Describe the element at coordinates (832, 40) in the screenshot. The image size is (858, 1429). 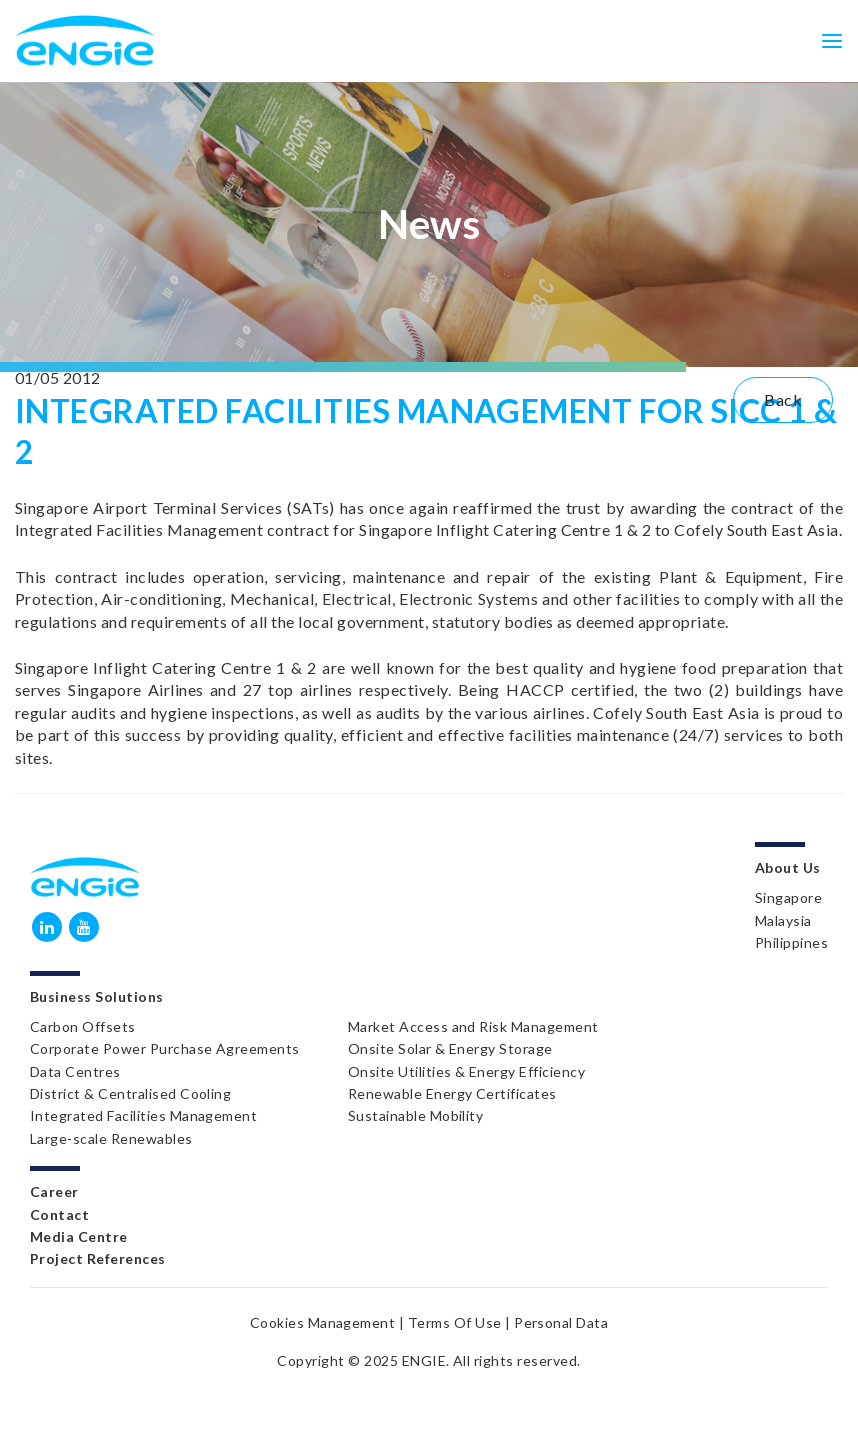
I see `[Toggle navigation]` at that location.